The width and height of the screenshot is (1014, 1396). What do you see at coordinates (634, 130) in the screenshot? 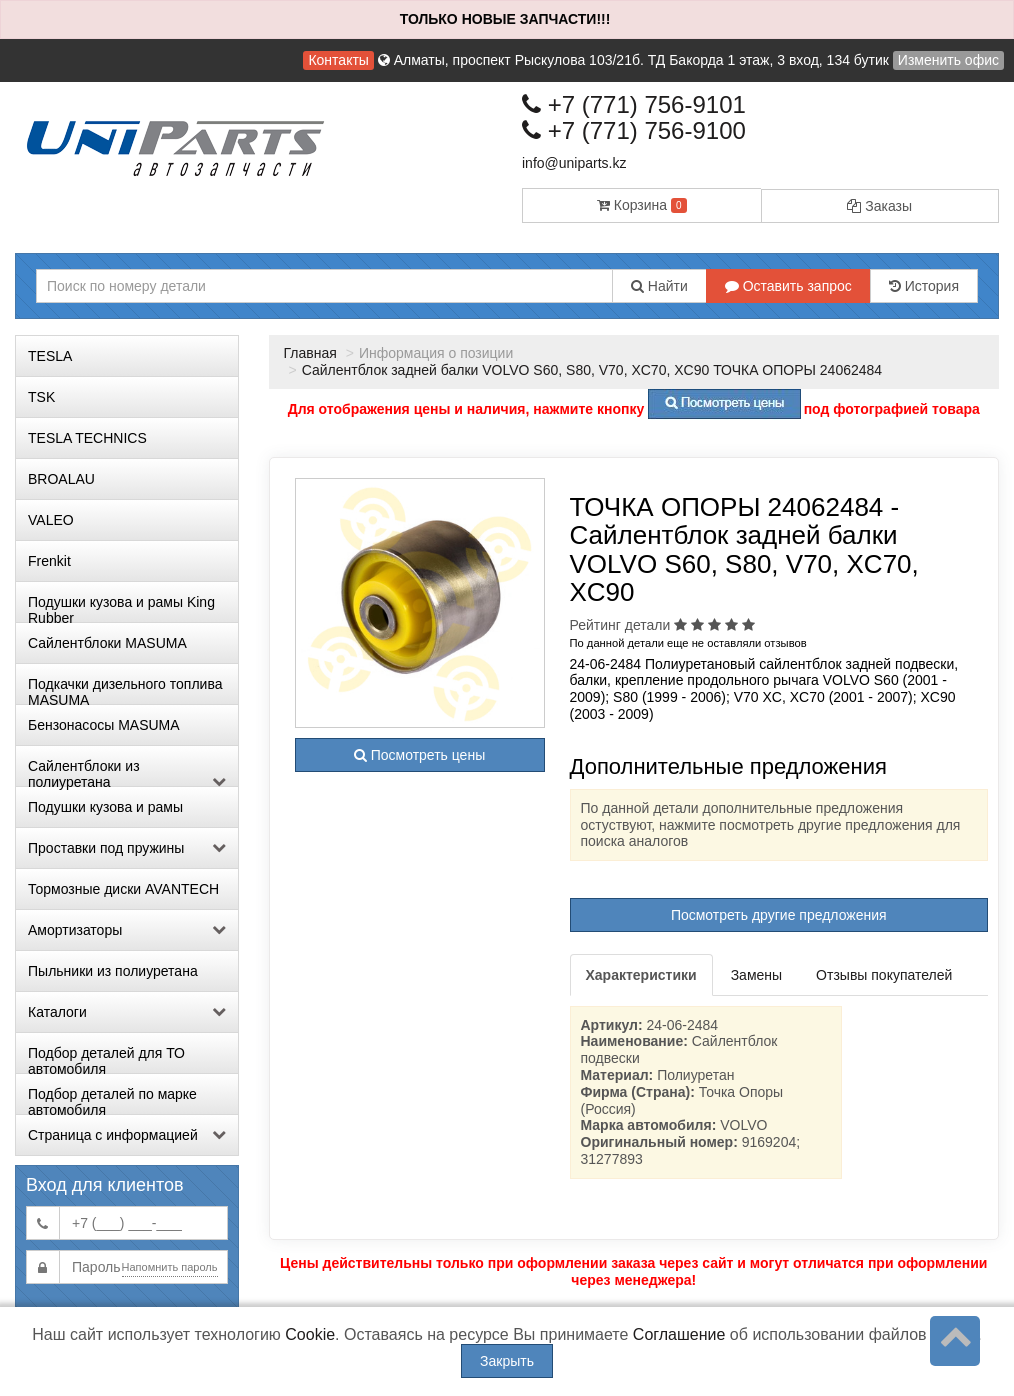
I see `+7 (771) 756-9100` at bounding box center [634, 130].